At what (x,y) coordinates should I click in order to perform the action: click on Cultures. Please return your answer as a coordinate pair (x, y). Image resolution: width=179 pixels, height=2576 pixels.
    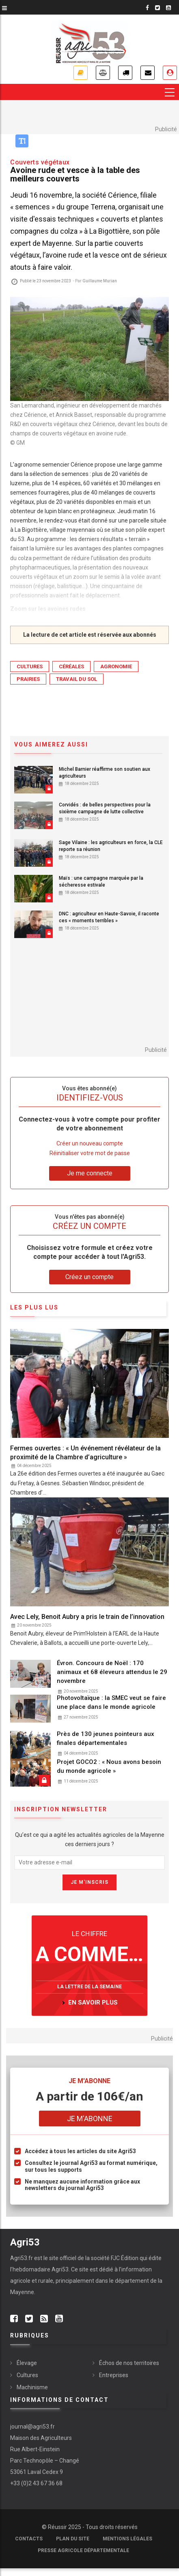
    Looking at the image, I should click on (30, 666).